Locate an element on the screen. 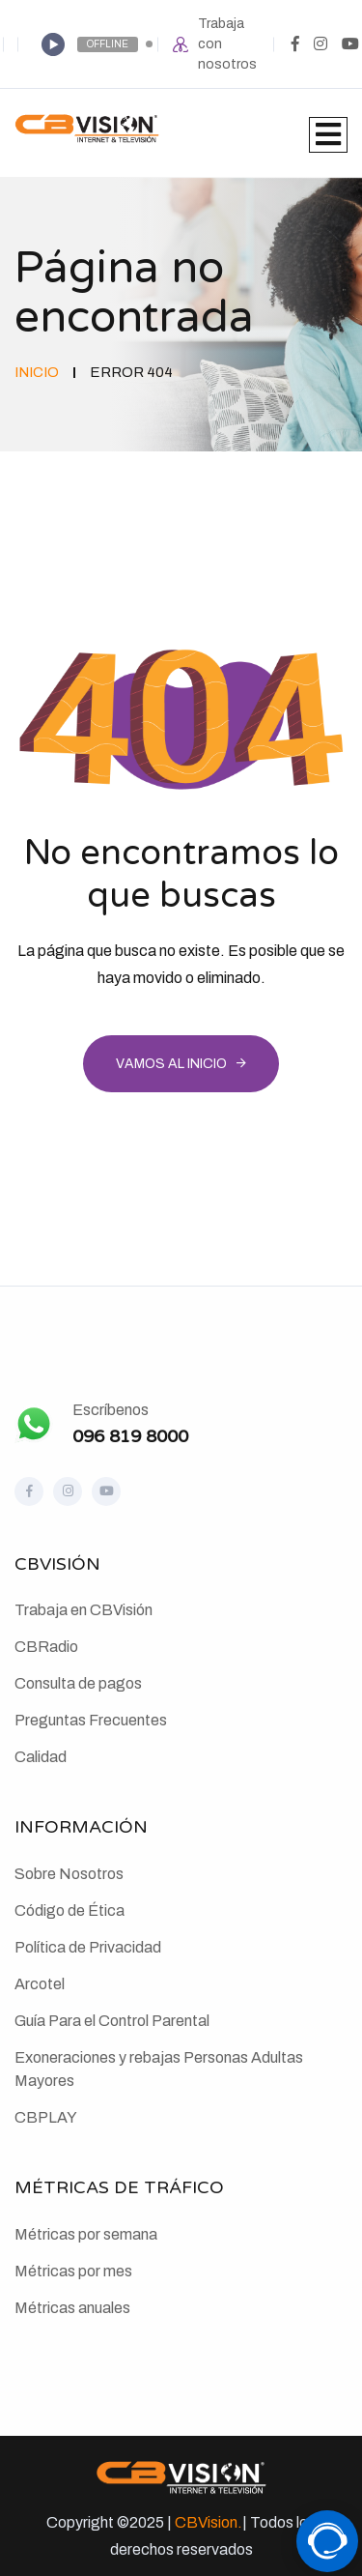  CBVision is located at coordinates (206, 2522).